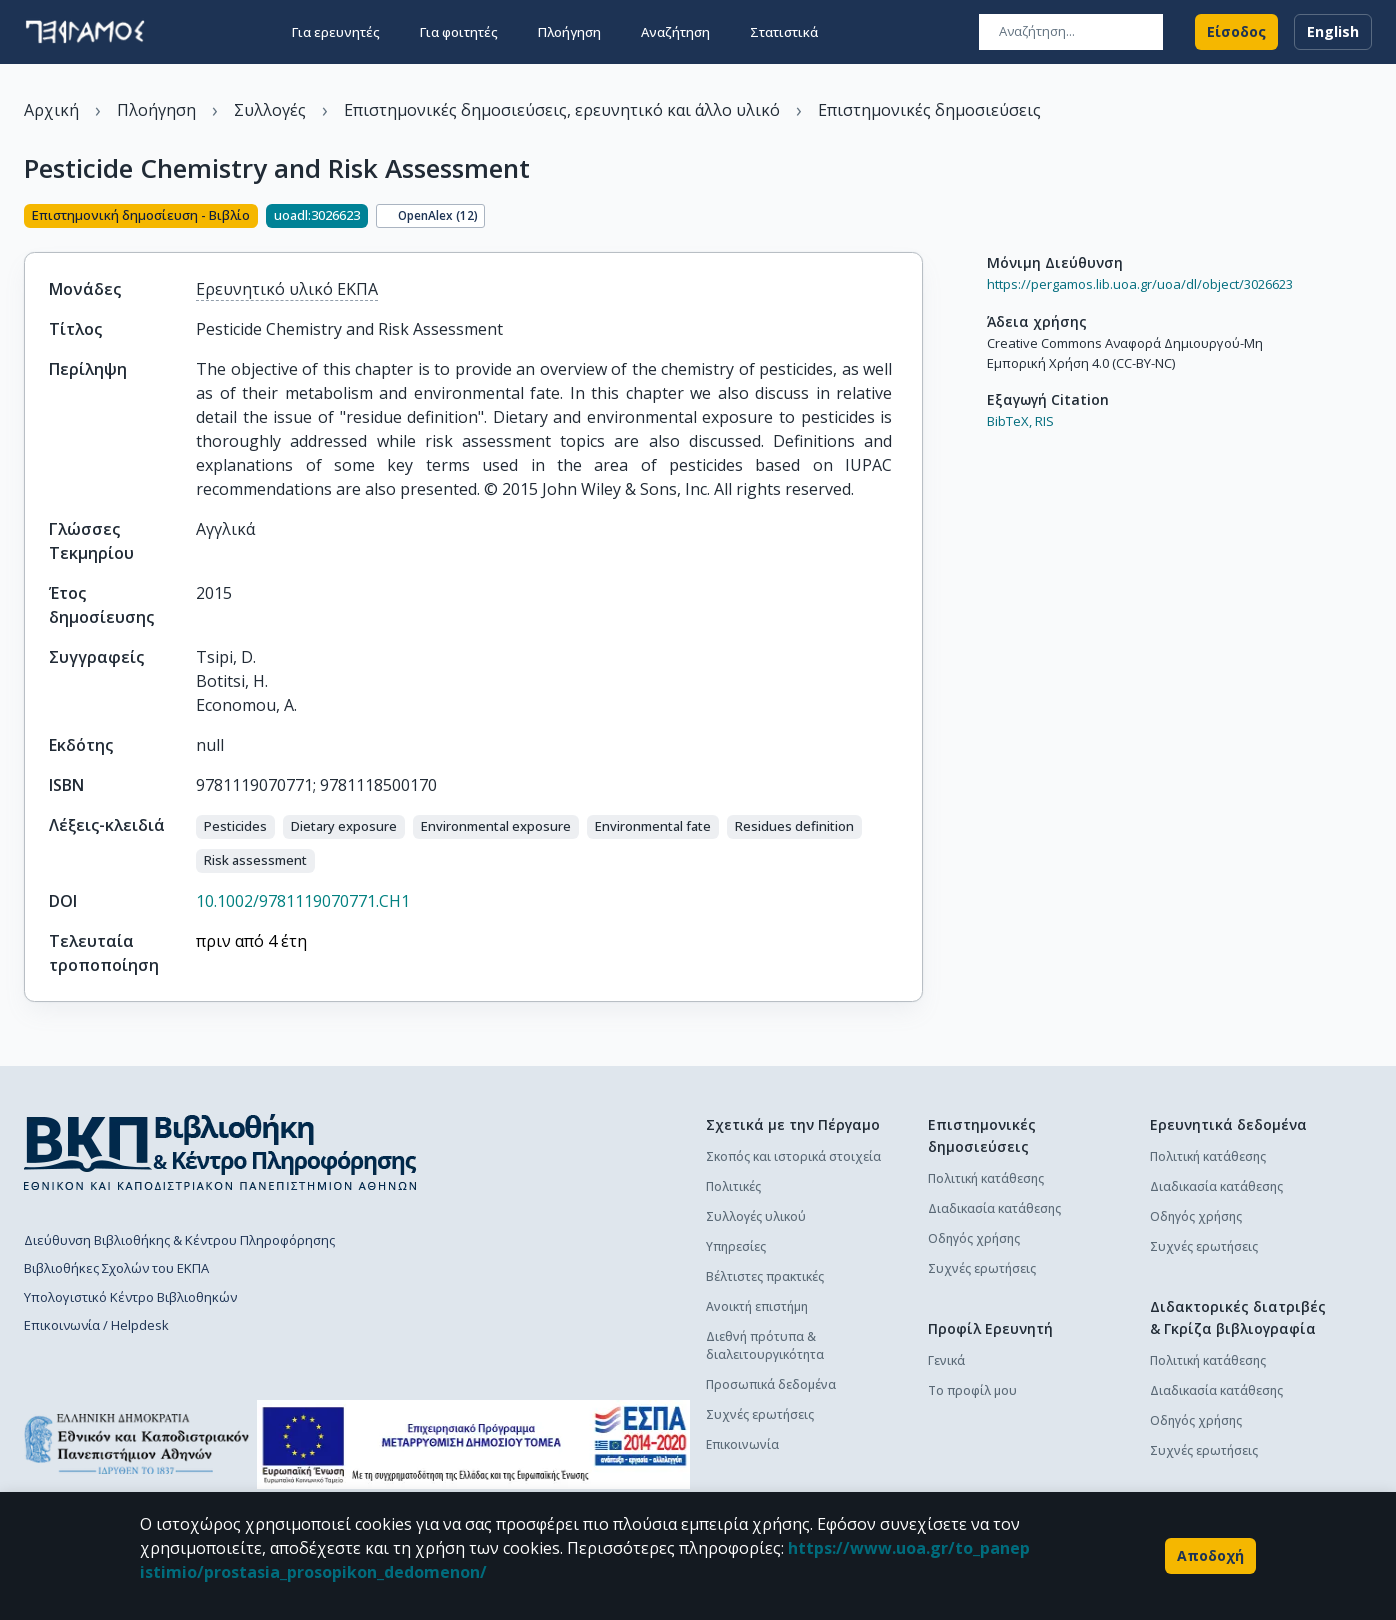  I want to click on Πολιτικές, so click(733, 1186).